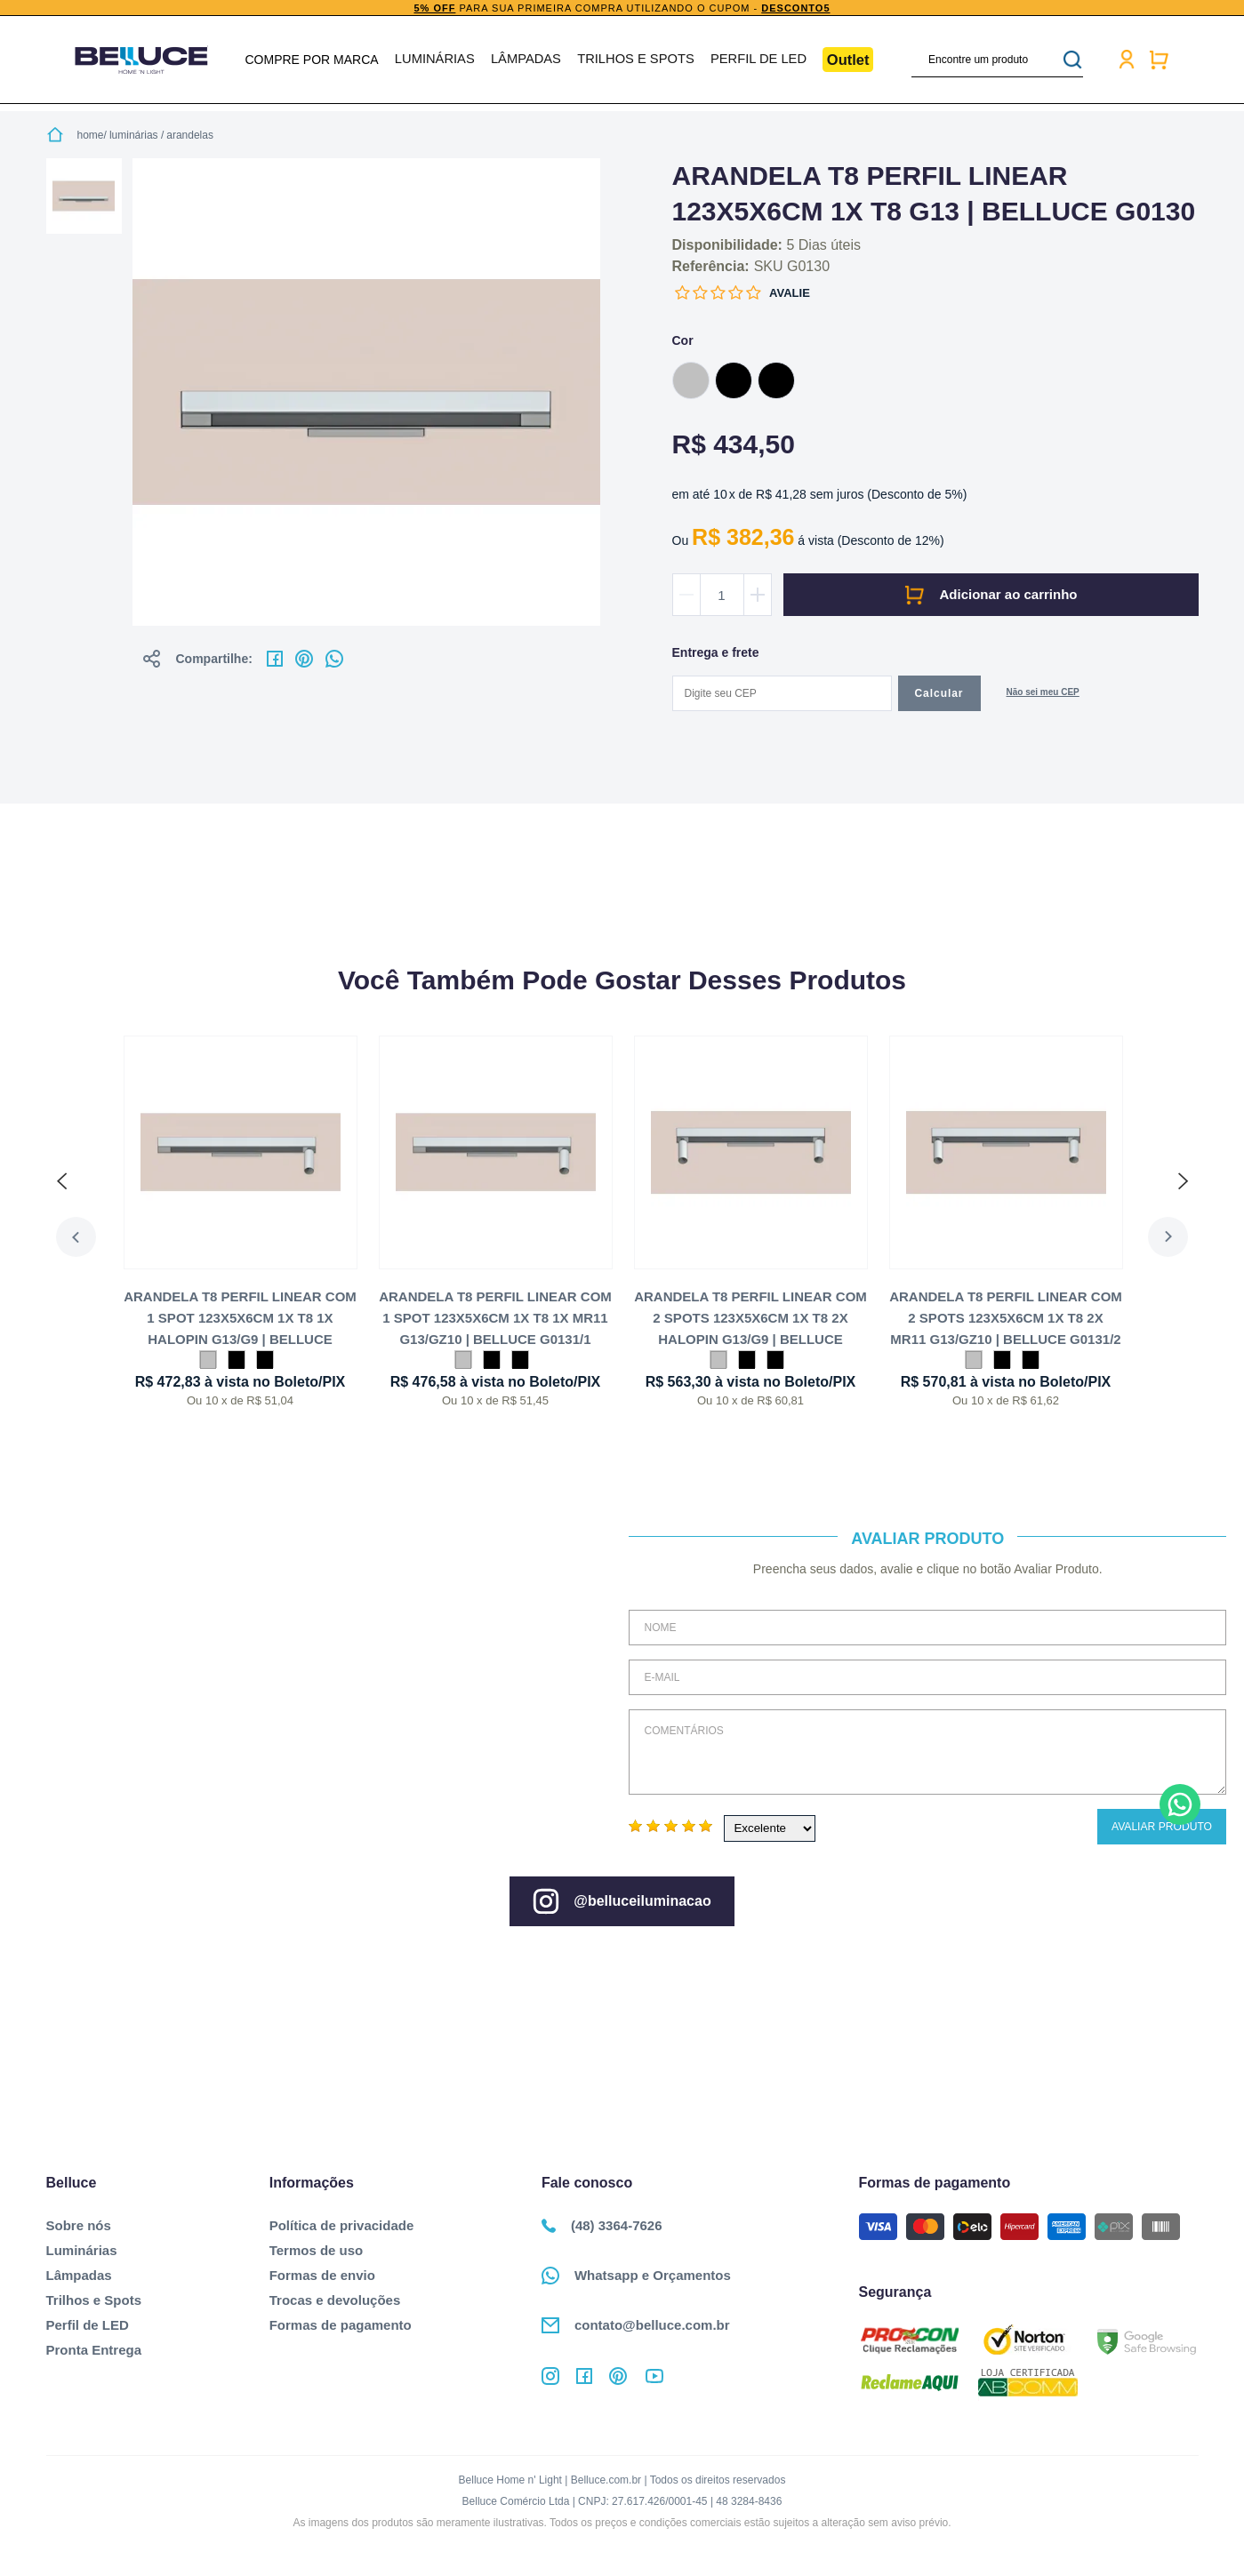  I want to click on No whatsapp, so click(334, 659).